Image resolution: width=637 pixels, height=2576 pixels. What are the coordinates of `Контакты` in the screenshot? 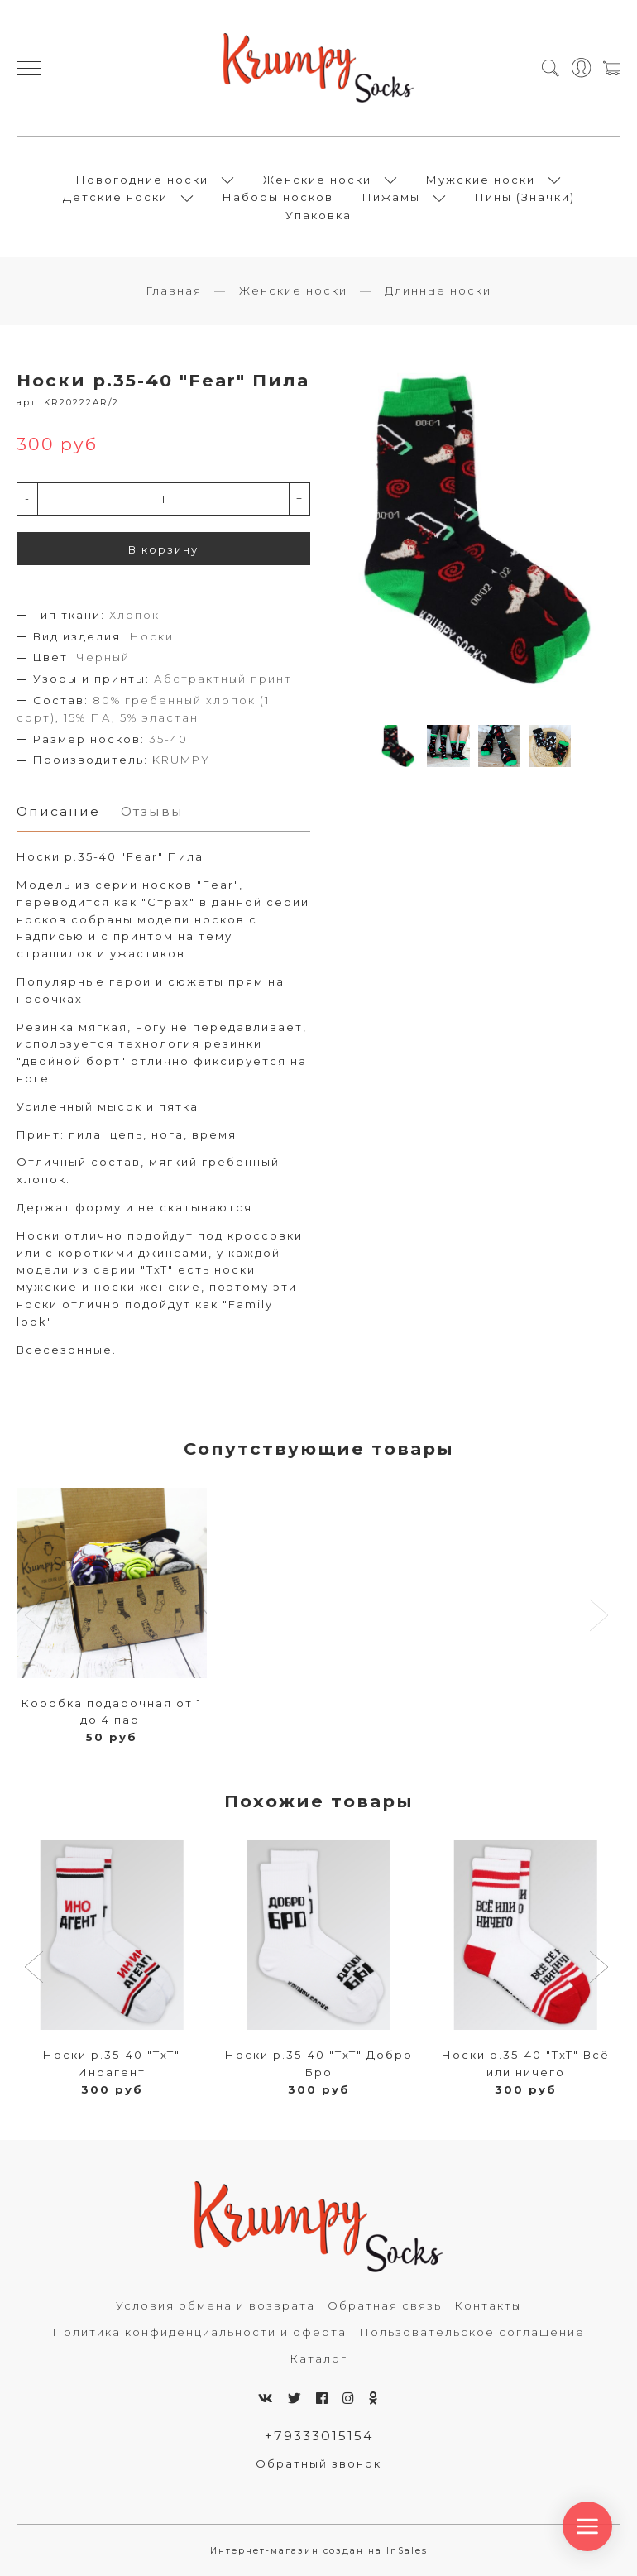 It's located at (487, 2305).